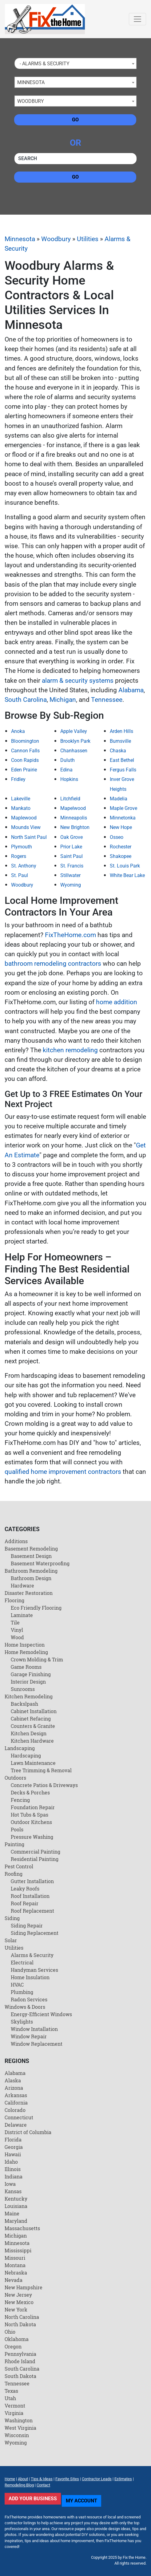  Describe the element at coordinates (16, 2221) in the screenshot. I see `Maryland` at that location.